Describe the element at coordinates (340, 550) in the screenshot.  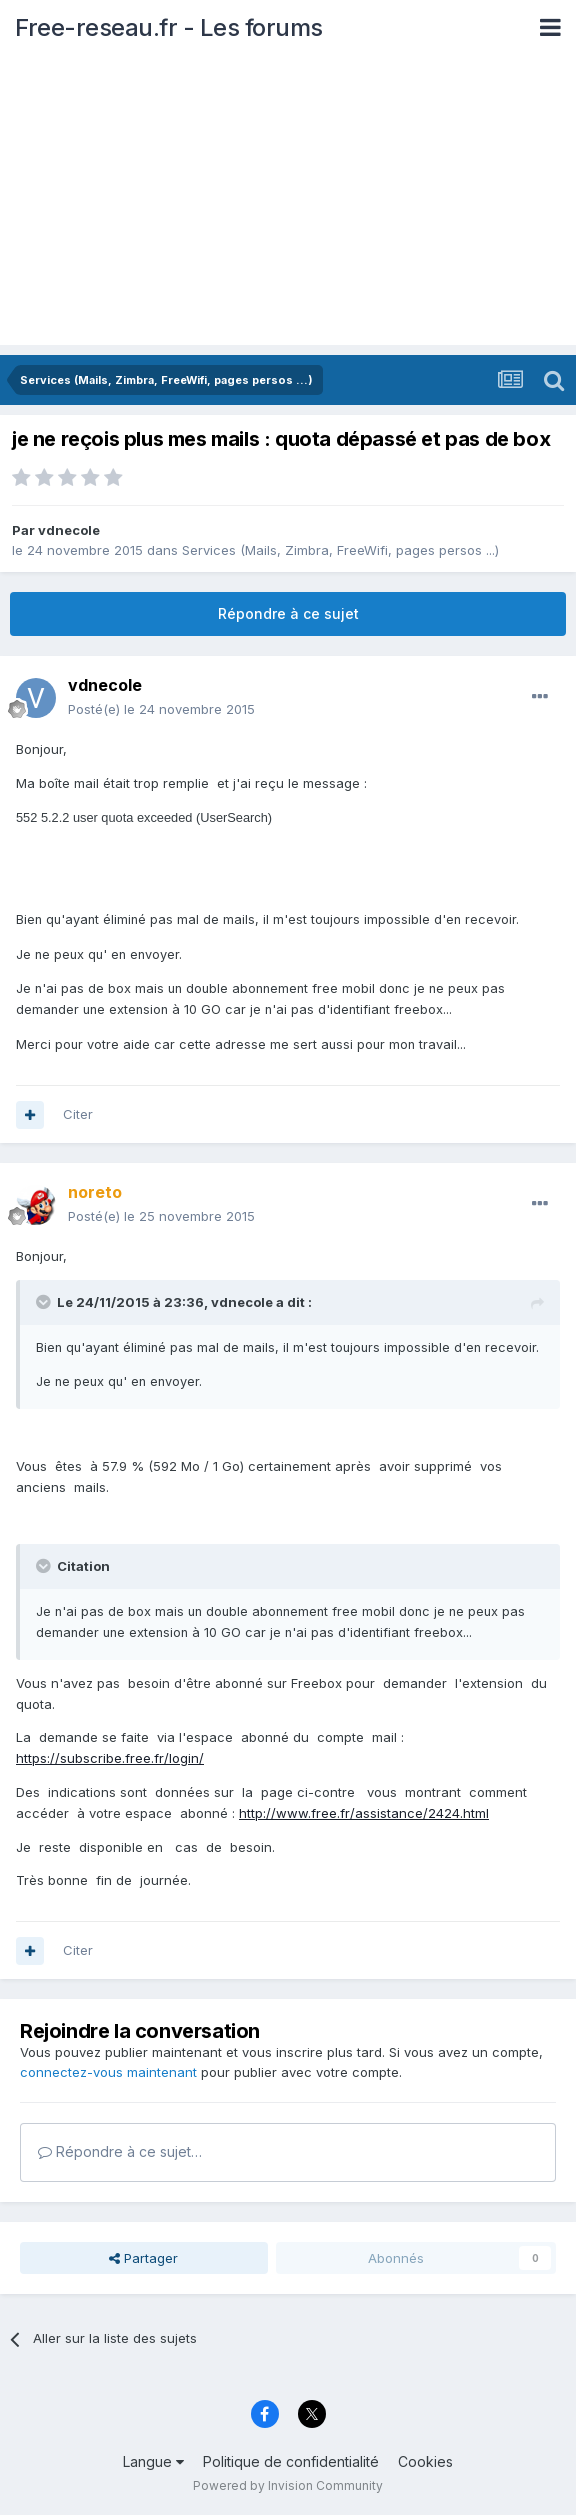
I see `Services (Mails, Zimbra, FreeWifi, pages persos ...)` at that location.